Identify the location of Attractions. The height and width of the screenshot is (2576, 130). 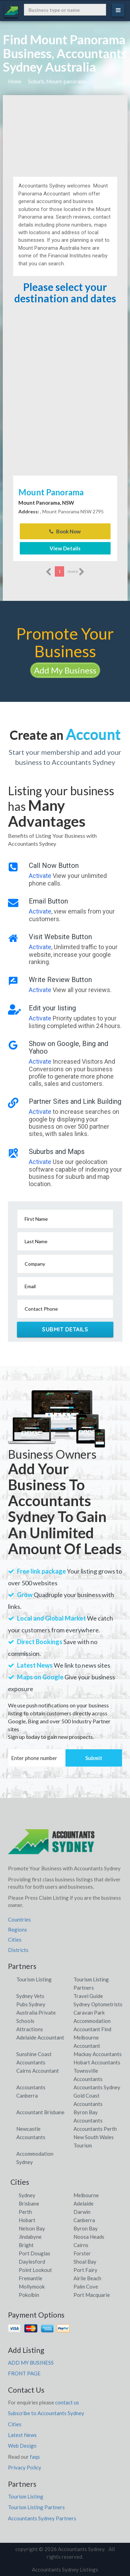
(29, 2029).